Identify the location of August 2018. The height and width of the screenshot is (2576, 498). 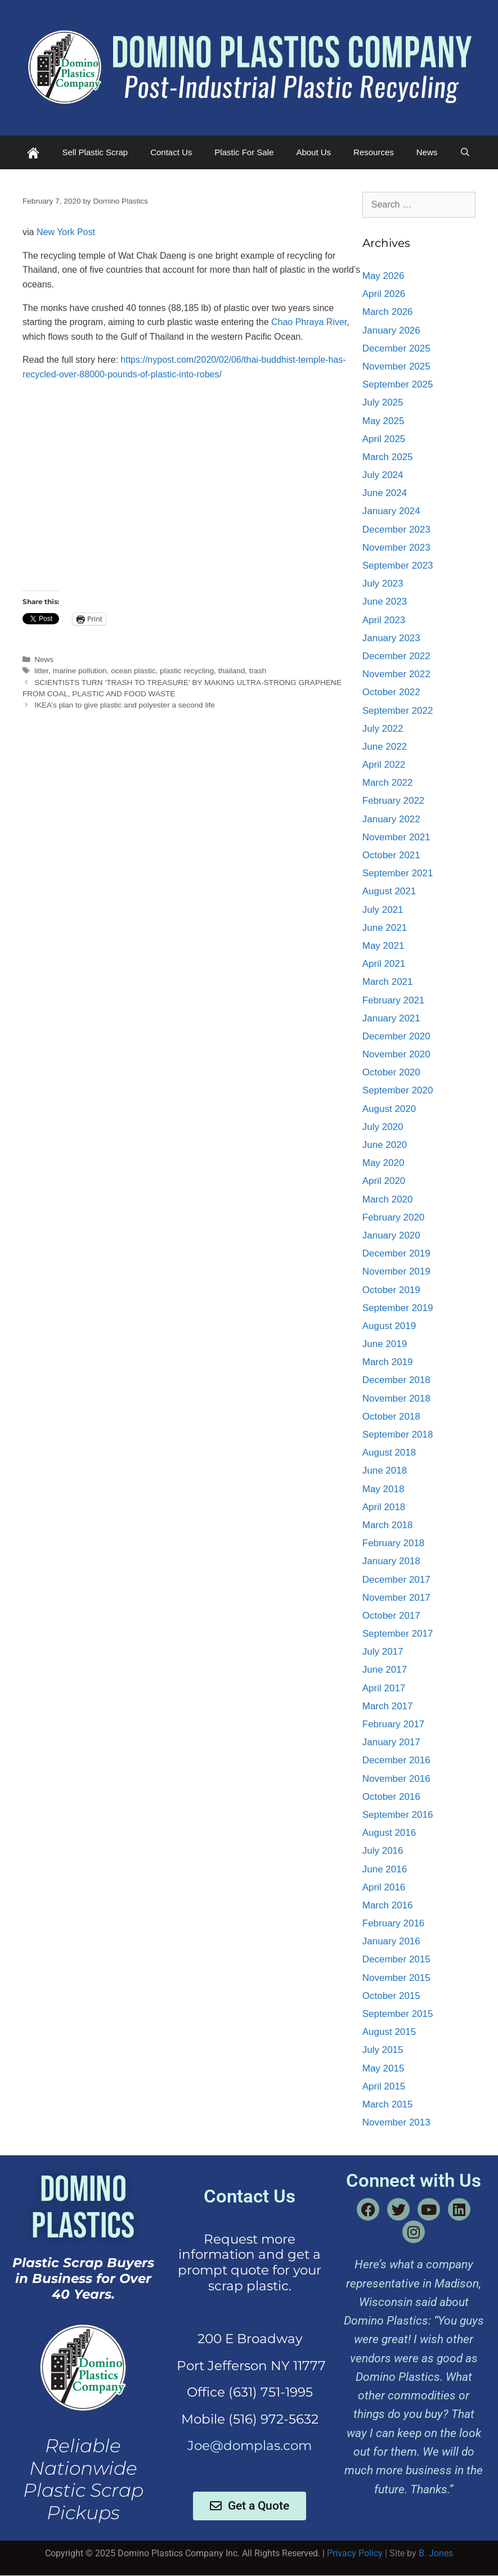
(389, 1452).